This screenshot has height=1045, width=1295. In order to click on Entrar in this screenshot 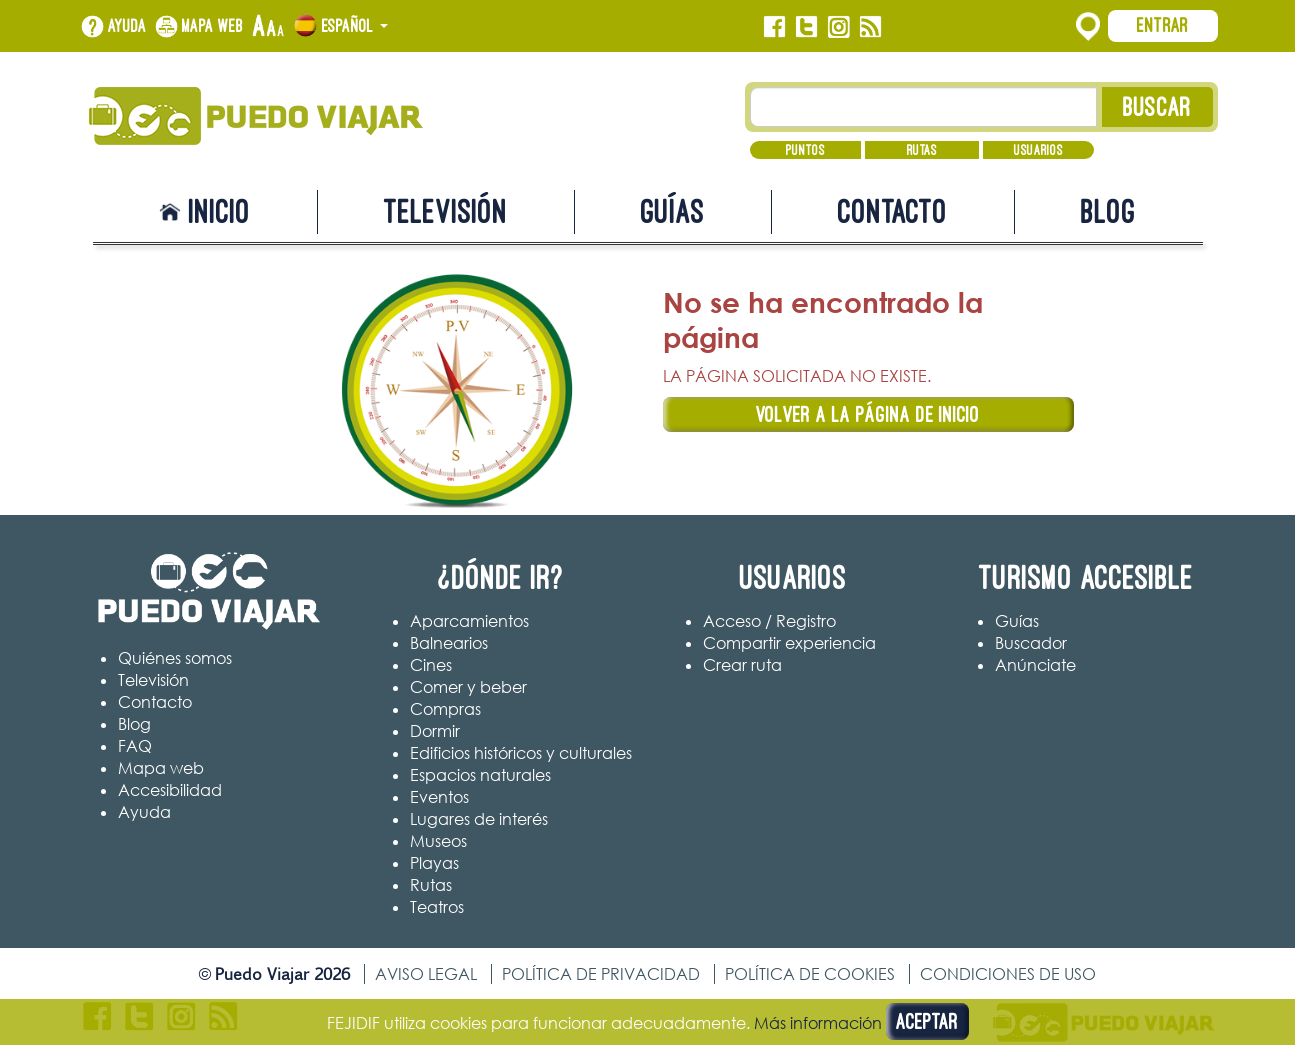, I will do `click(1163, 25)`.